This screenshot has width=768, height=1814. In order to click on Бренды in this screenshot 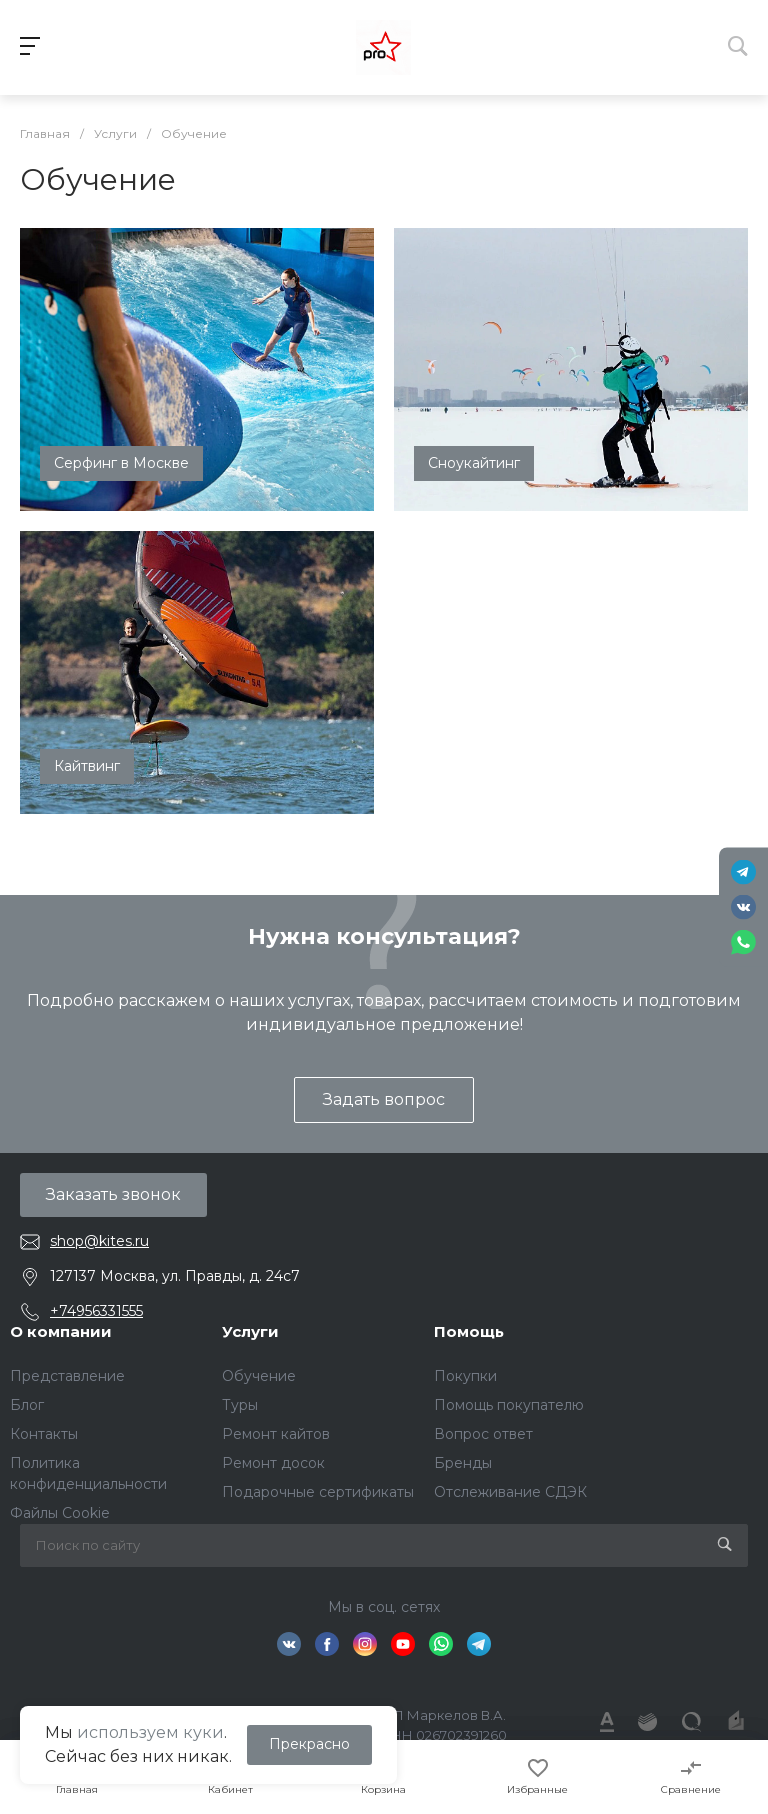, I will do `click(463, 1463)`.